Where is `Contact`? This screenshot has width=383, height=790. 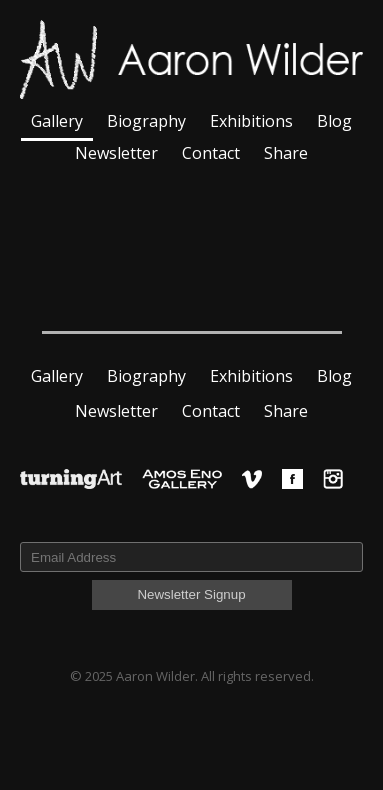 Contact is located at coordinates (211, 153).